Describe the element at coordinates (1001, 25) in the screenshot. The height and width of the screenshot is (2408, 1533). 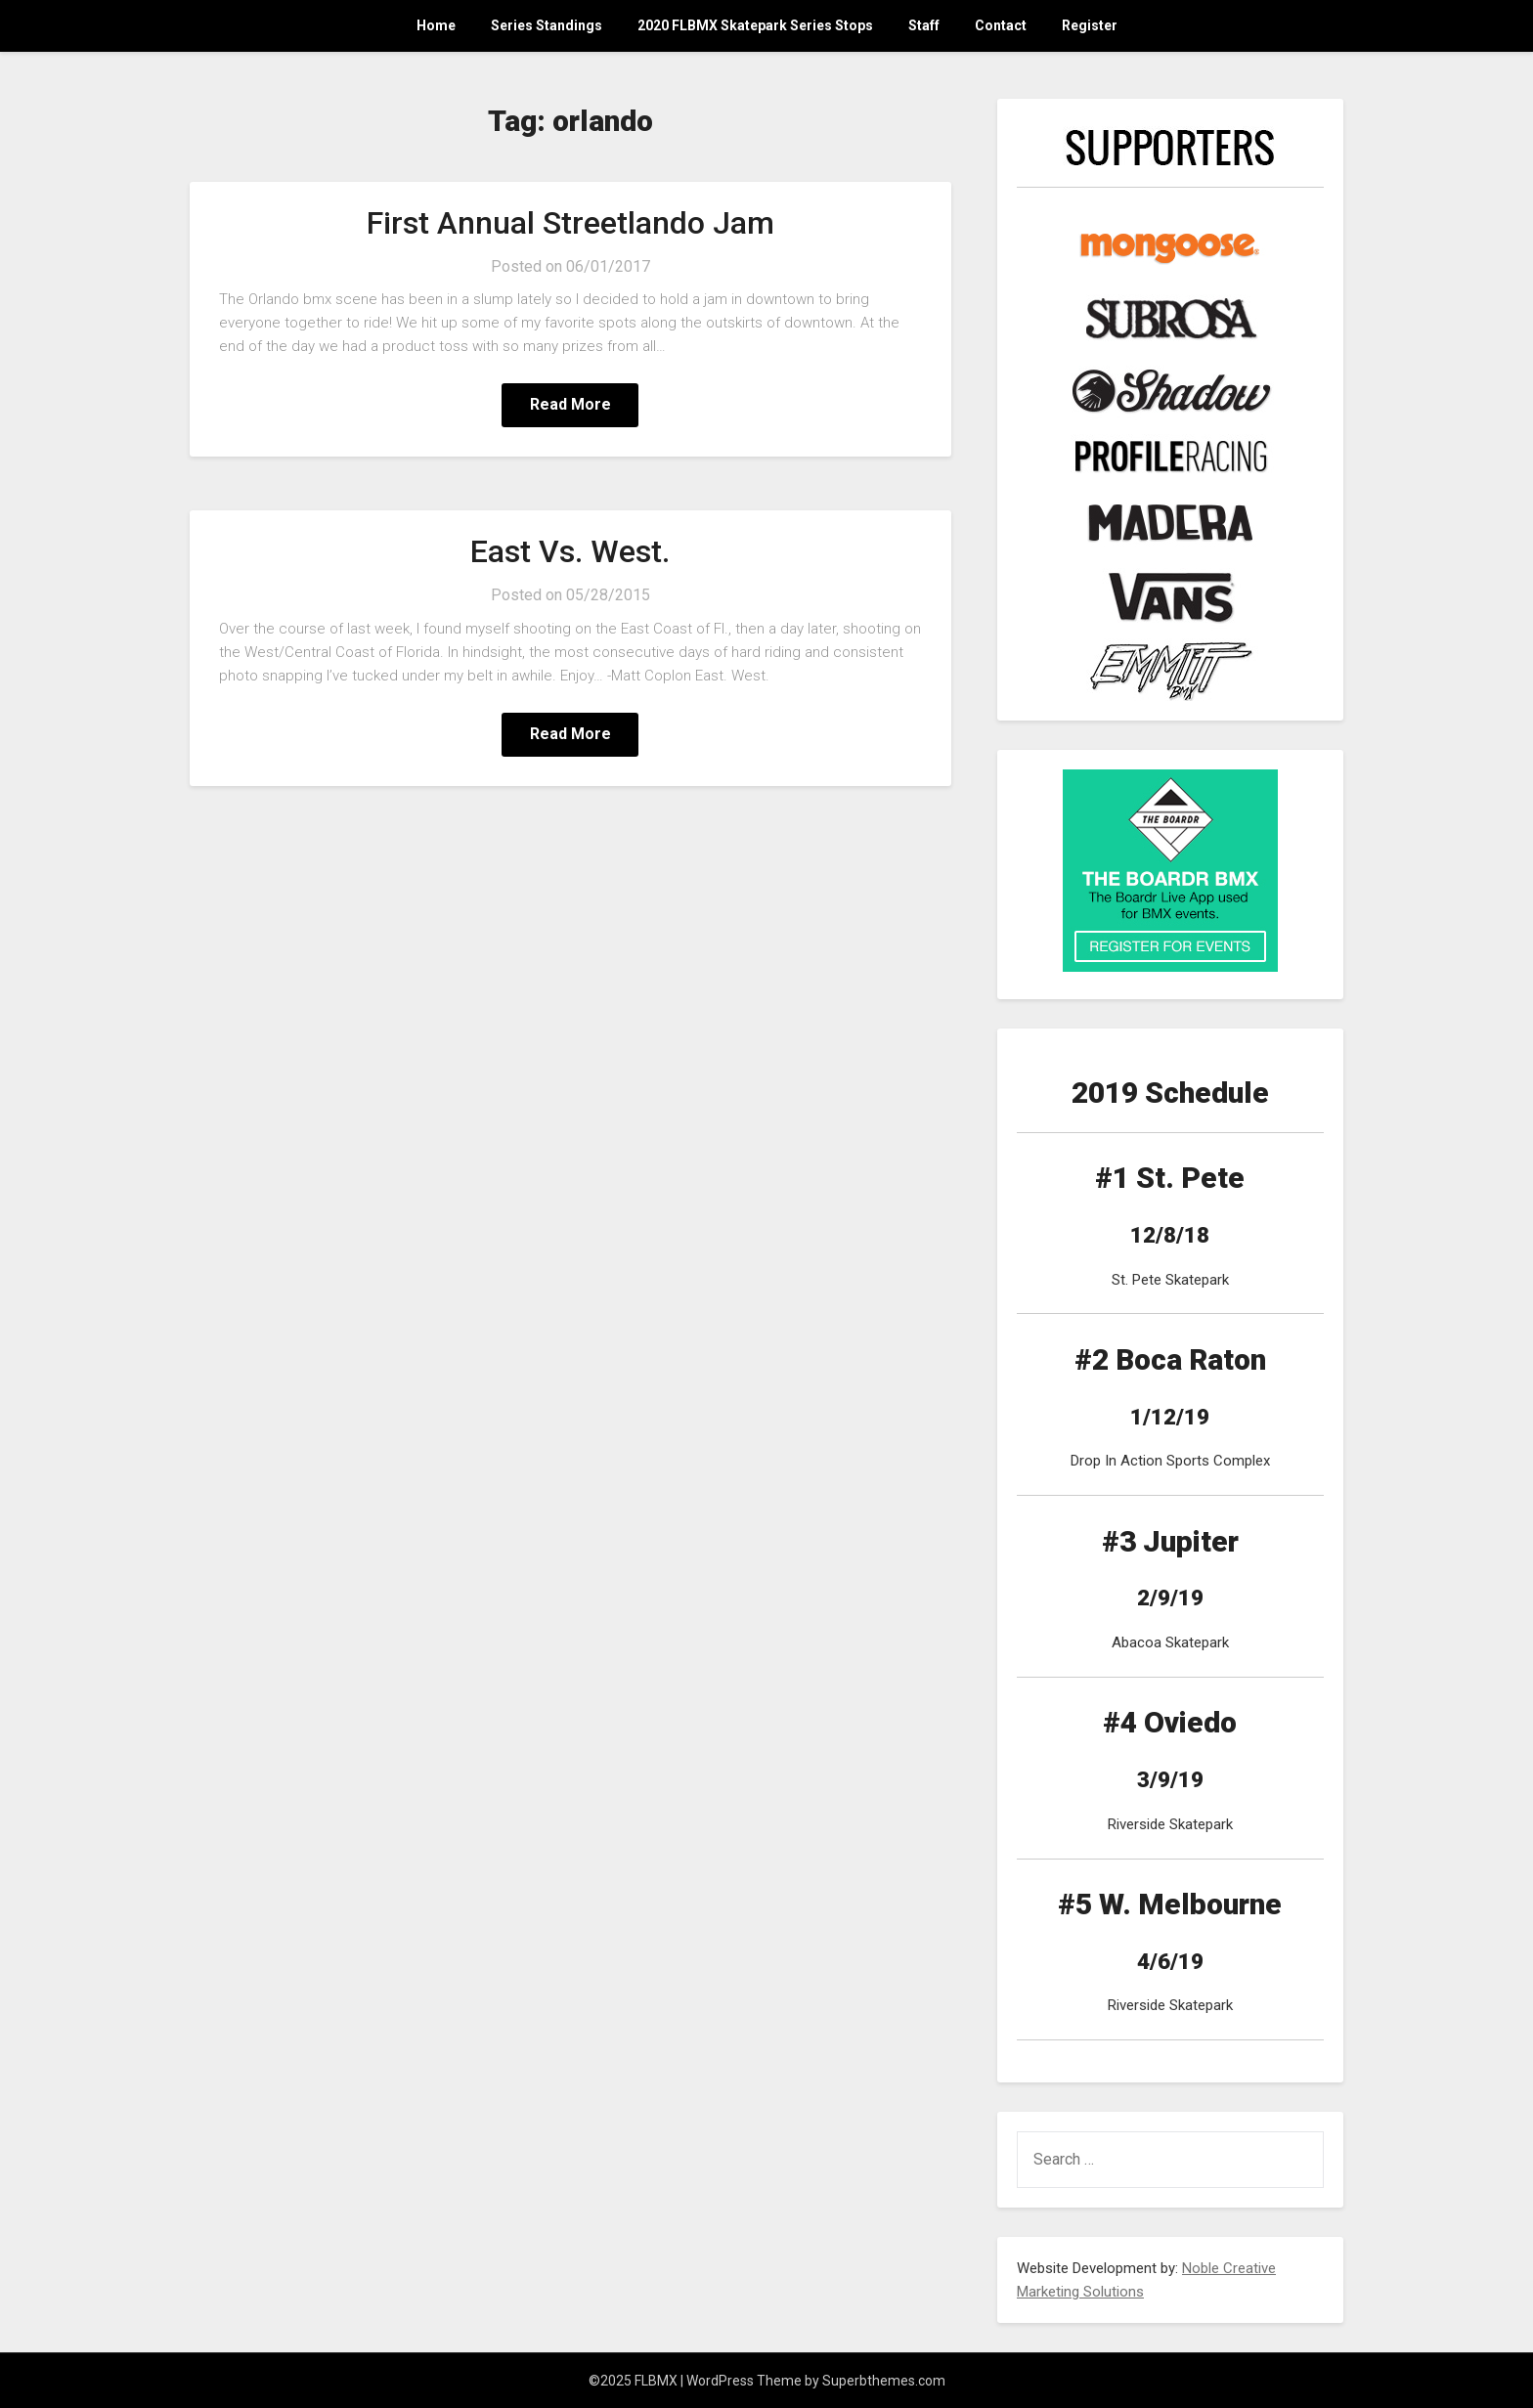
I see `Contact` at that location.